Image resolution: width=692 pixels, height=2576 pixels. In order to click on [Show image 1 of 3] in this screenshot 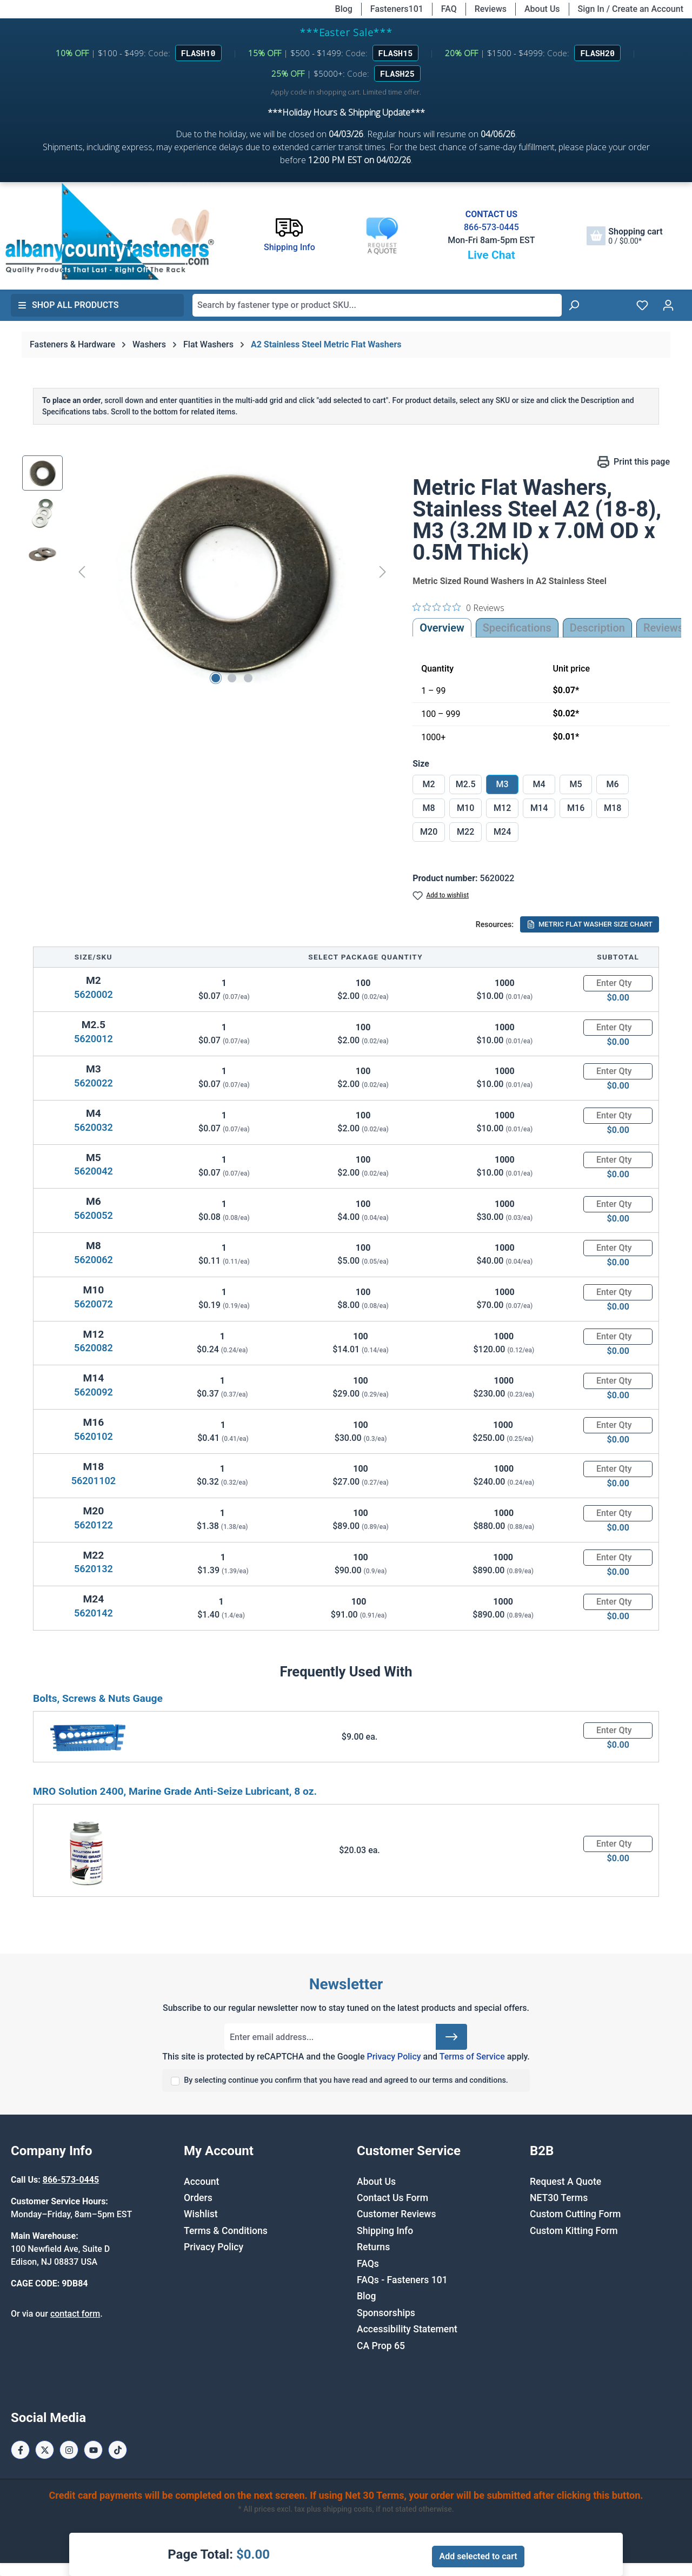, I will do `click(215, 678)`.